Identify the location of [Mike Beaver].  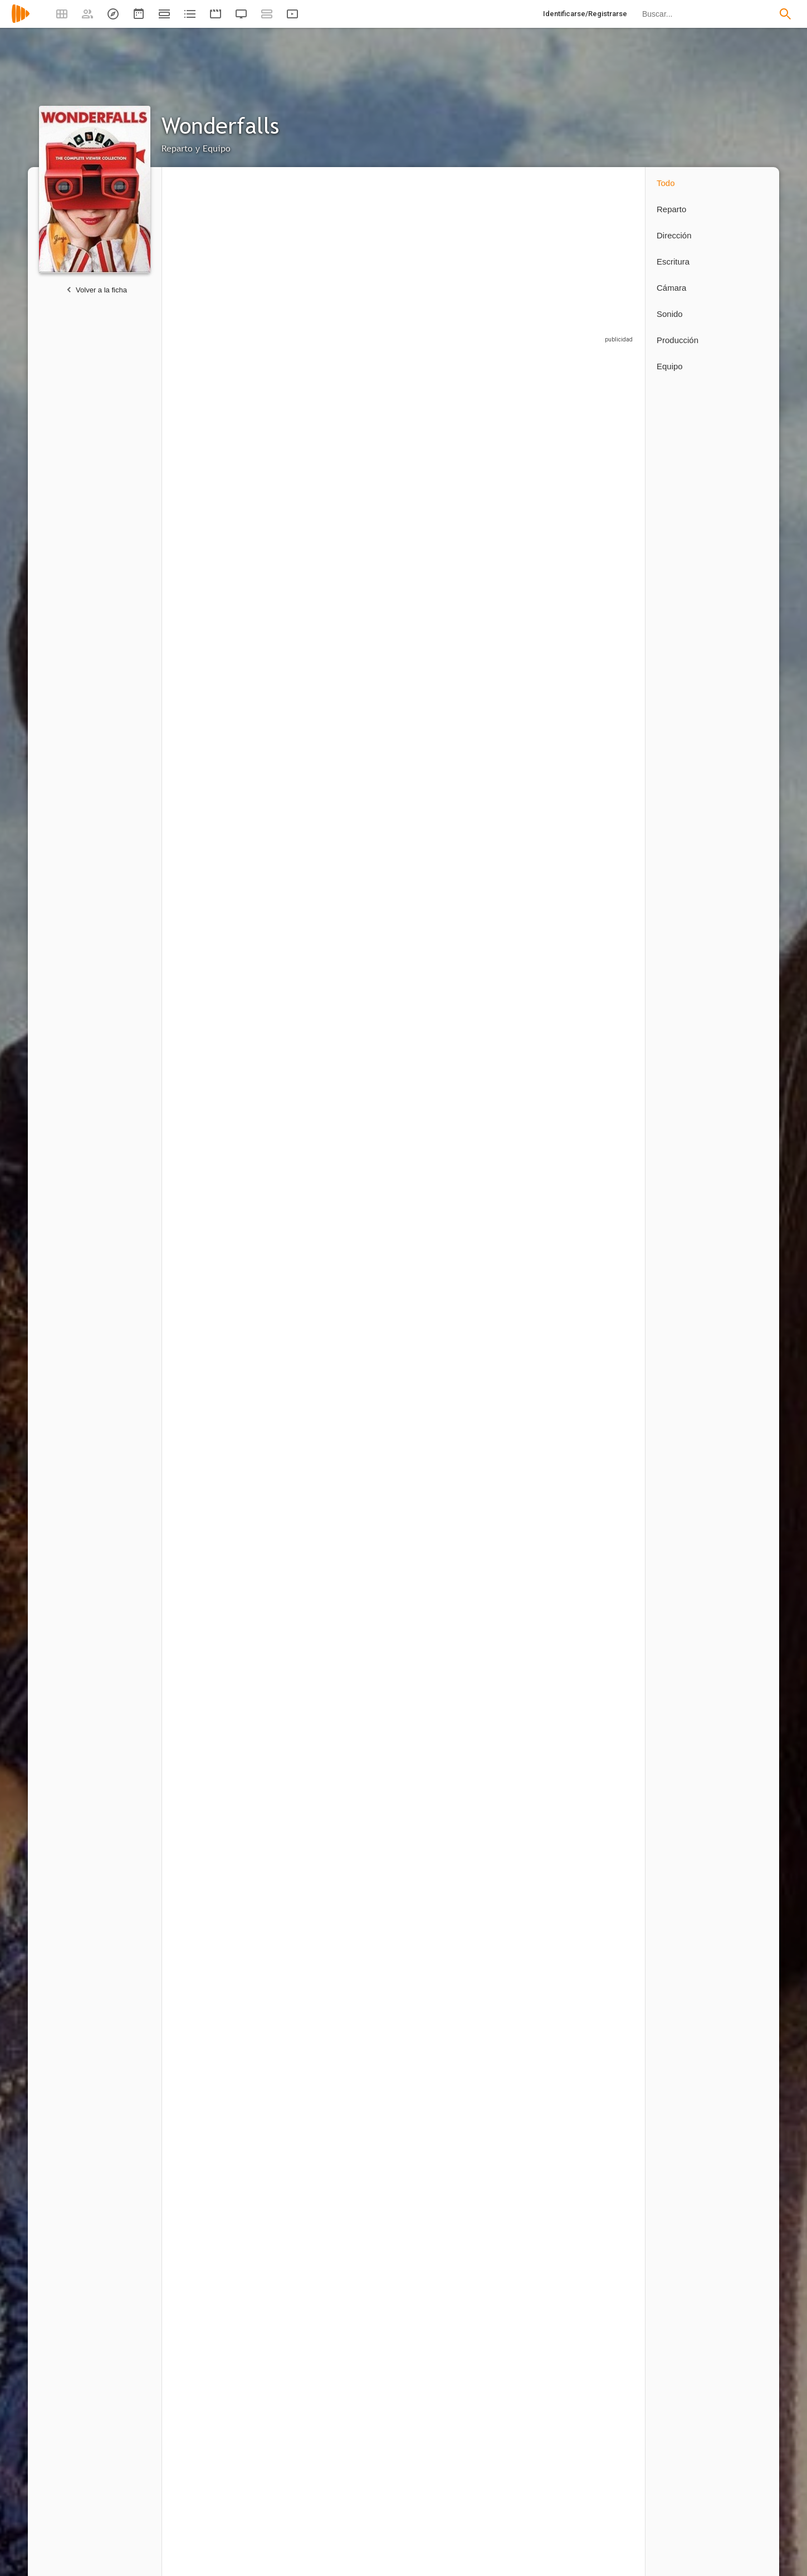
(369, 1651).